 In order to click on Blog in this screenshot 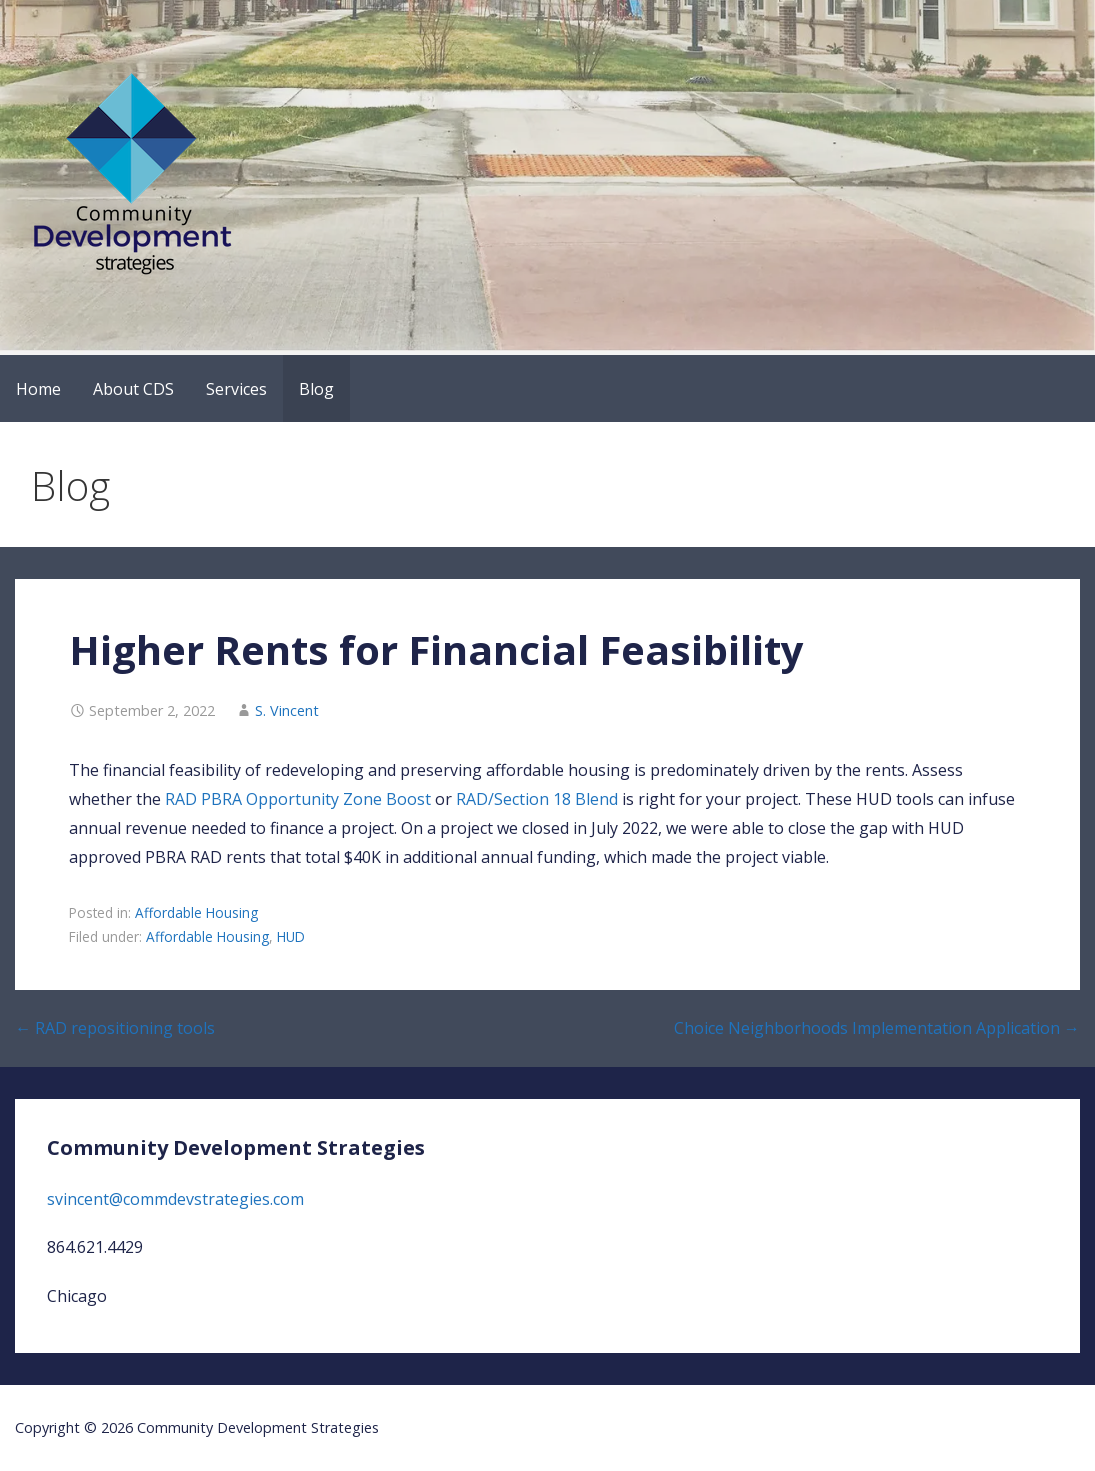, I will do `click(316, 389)`.